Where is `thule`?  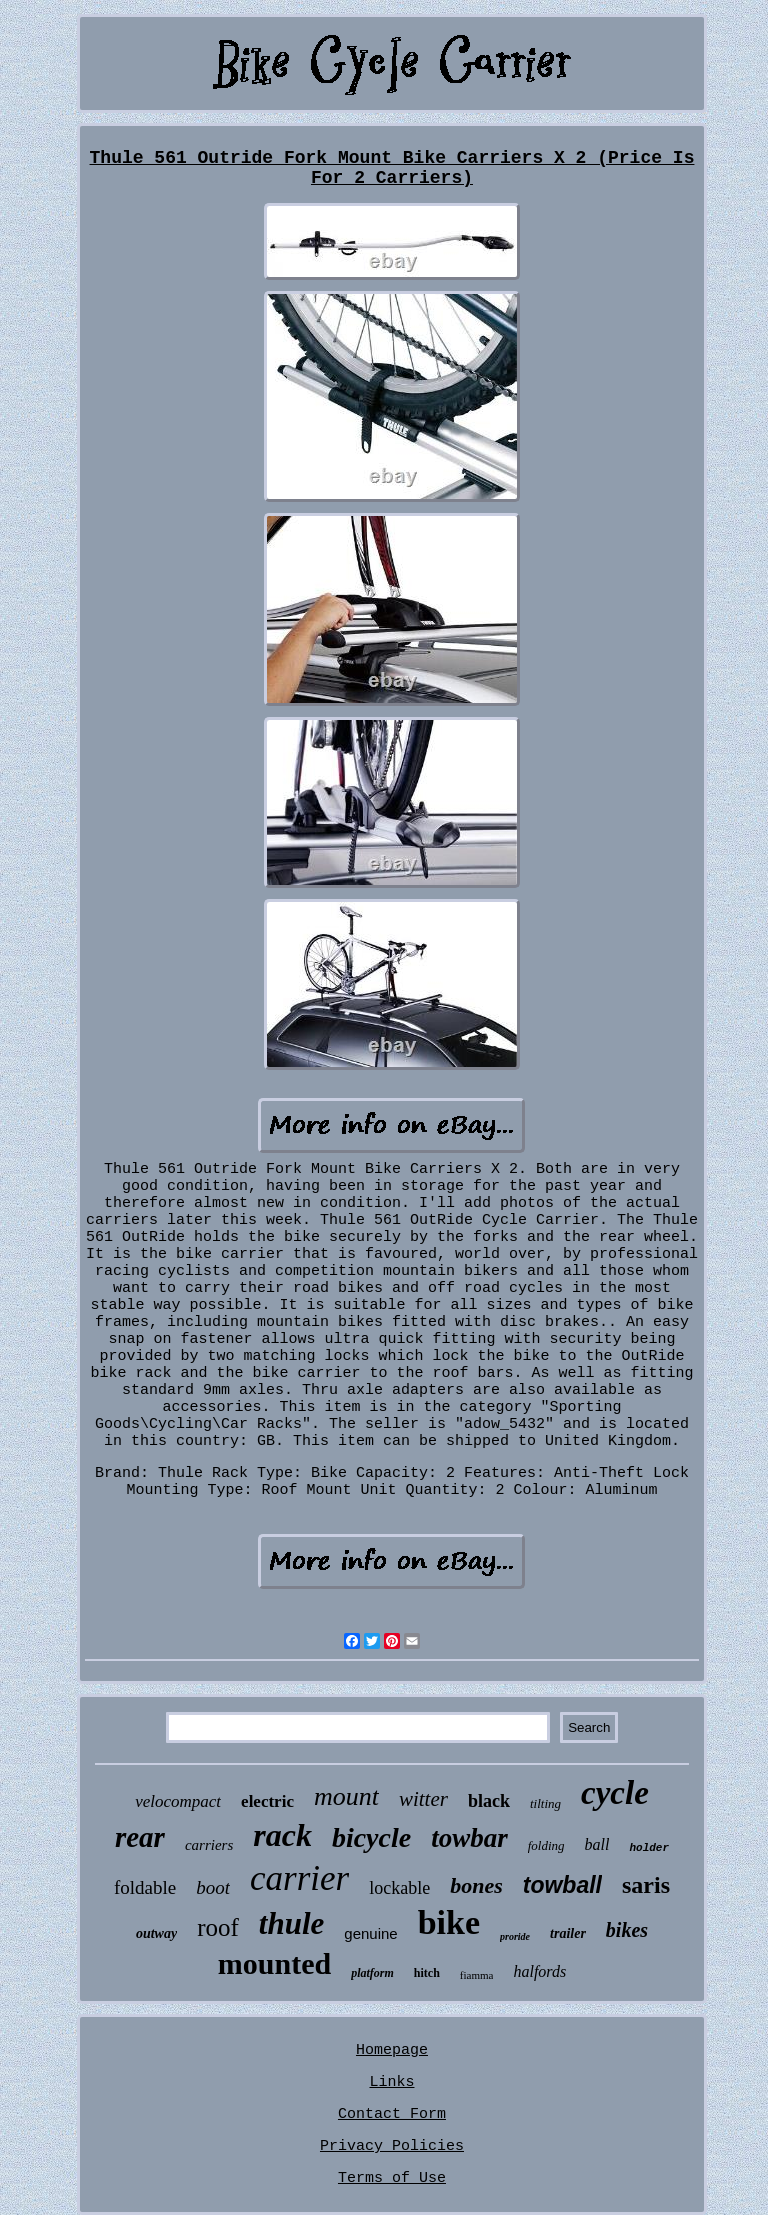
thule is located at coordinates (291, 1923).